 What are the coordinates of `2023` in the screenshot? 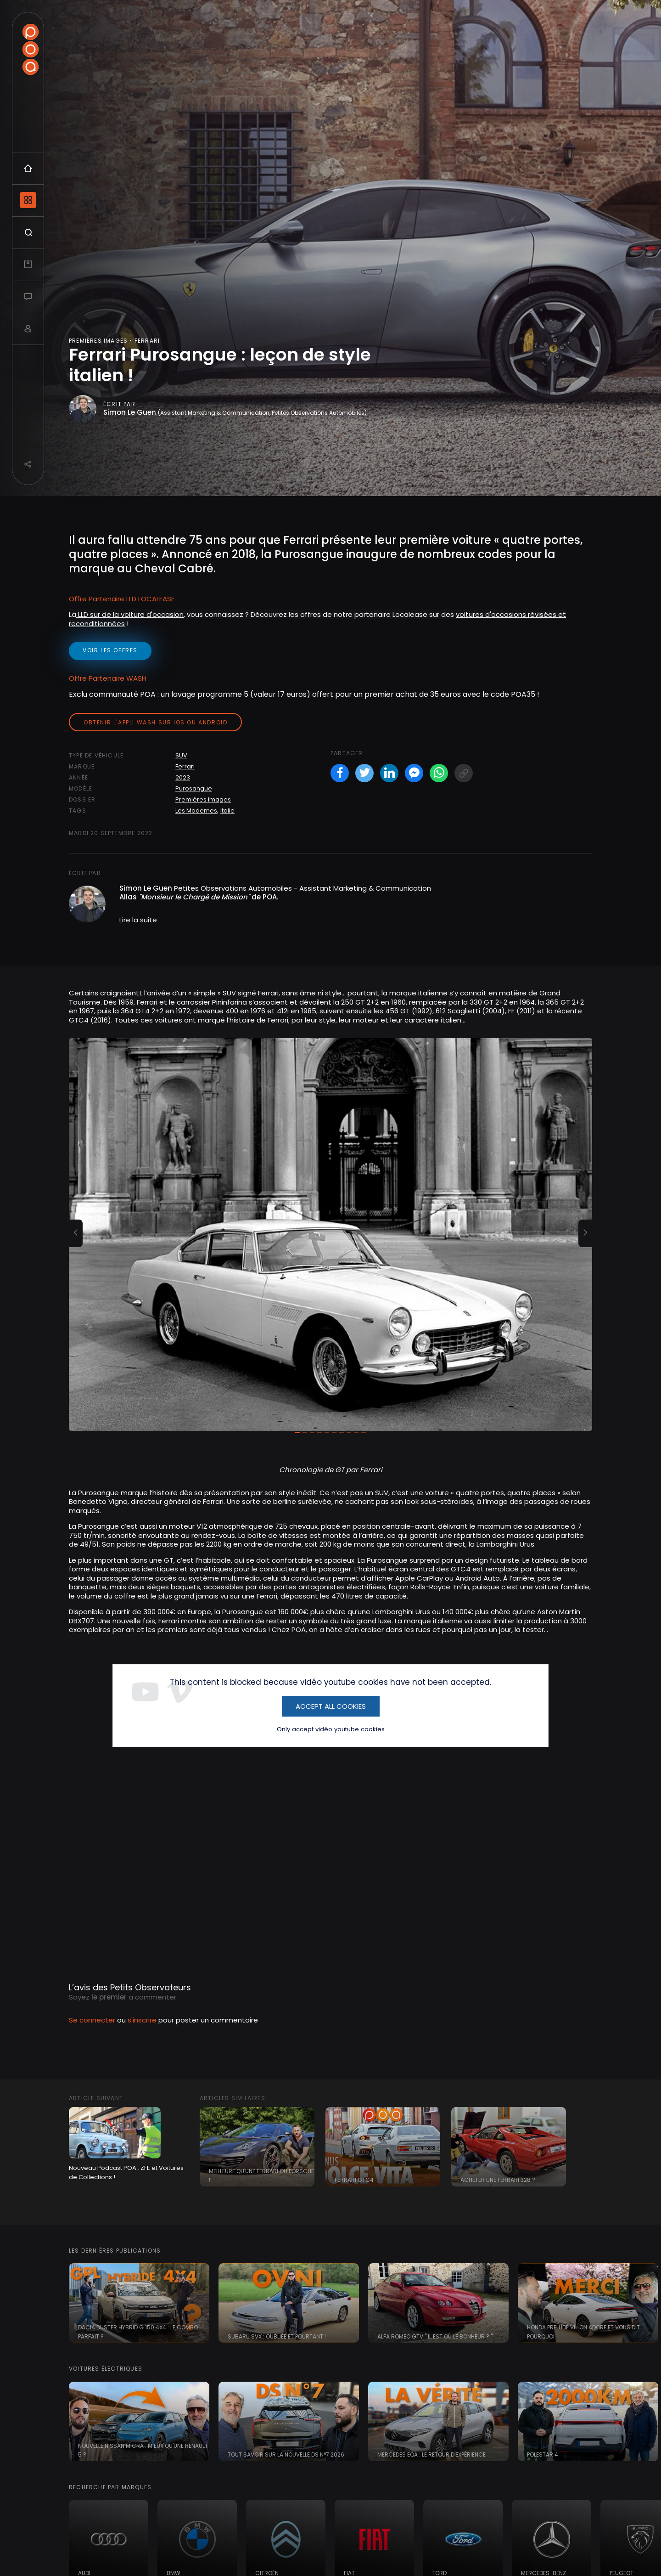 It's located at (182, 777).